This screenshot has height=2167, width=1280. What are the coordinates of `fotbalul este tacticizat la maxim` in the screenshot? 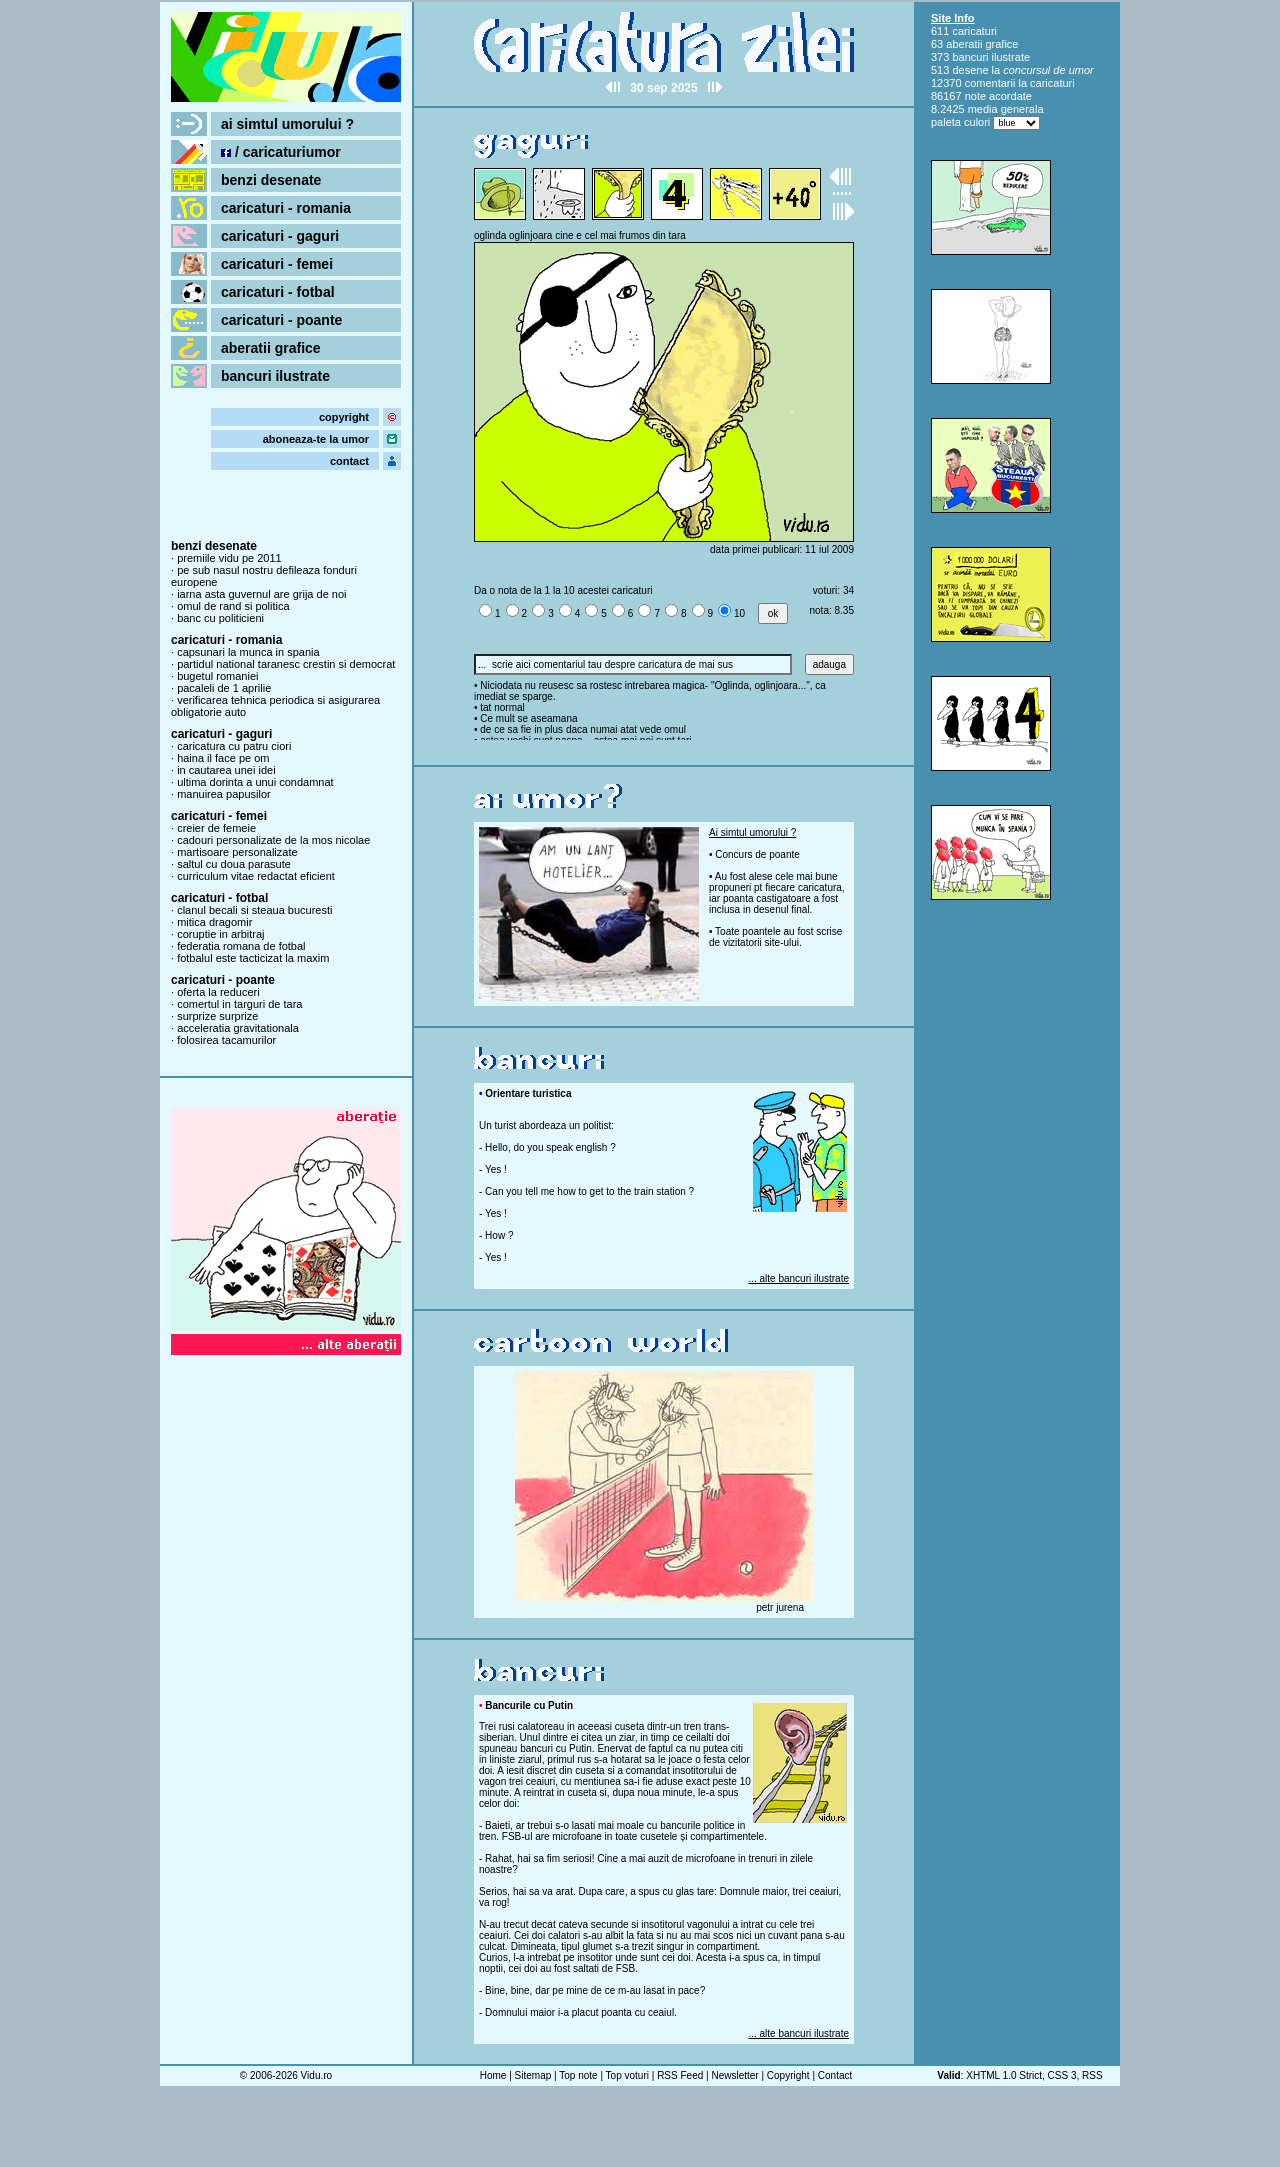 It's located at (253, 958).